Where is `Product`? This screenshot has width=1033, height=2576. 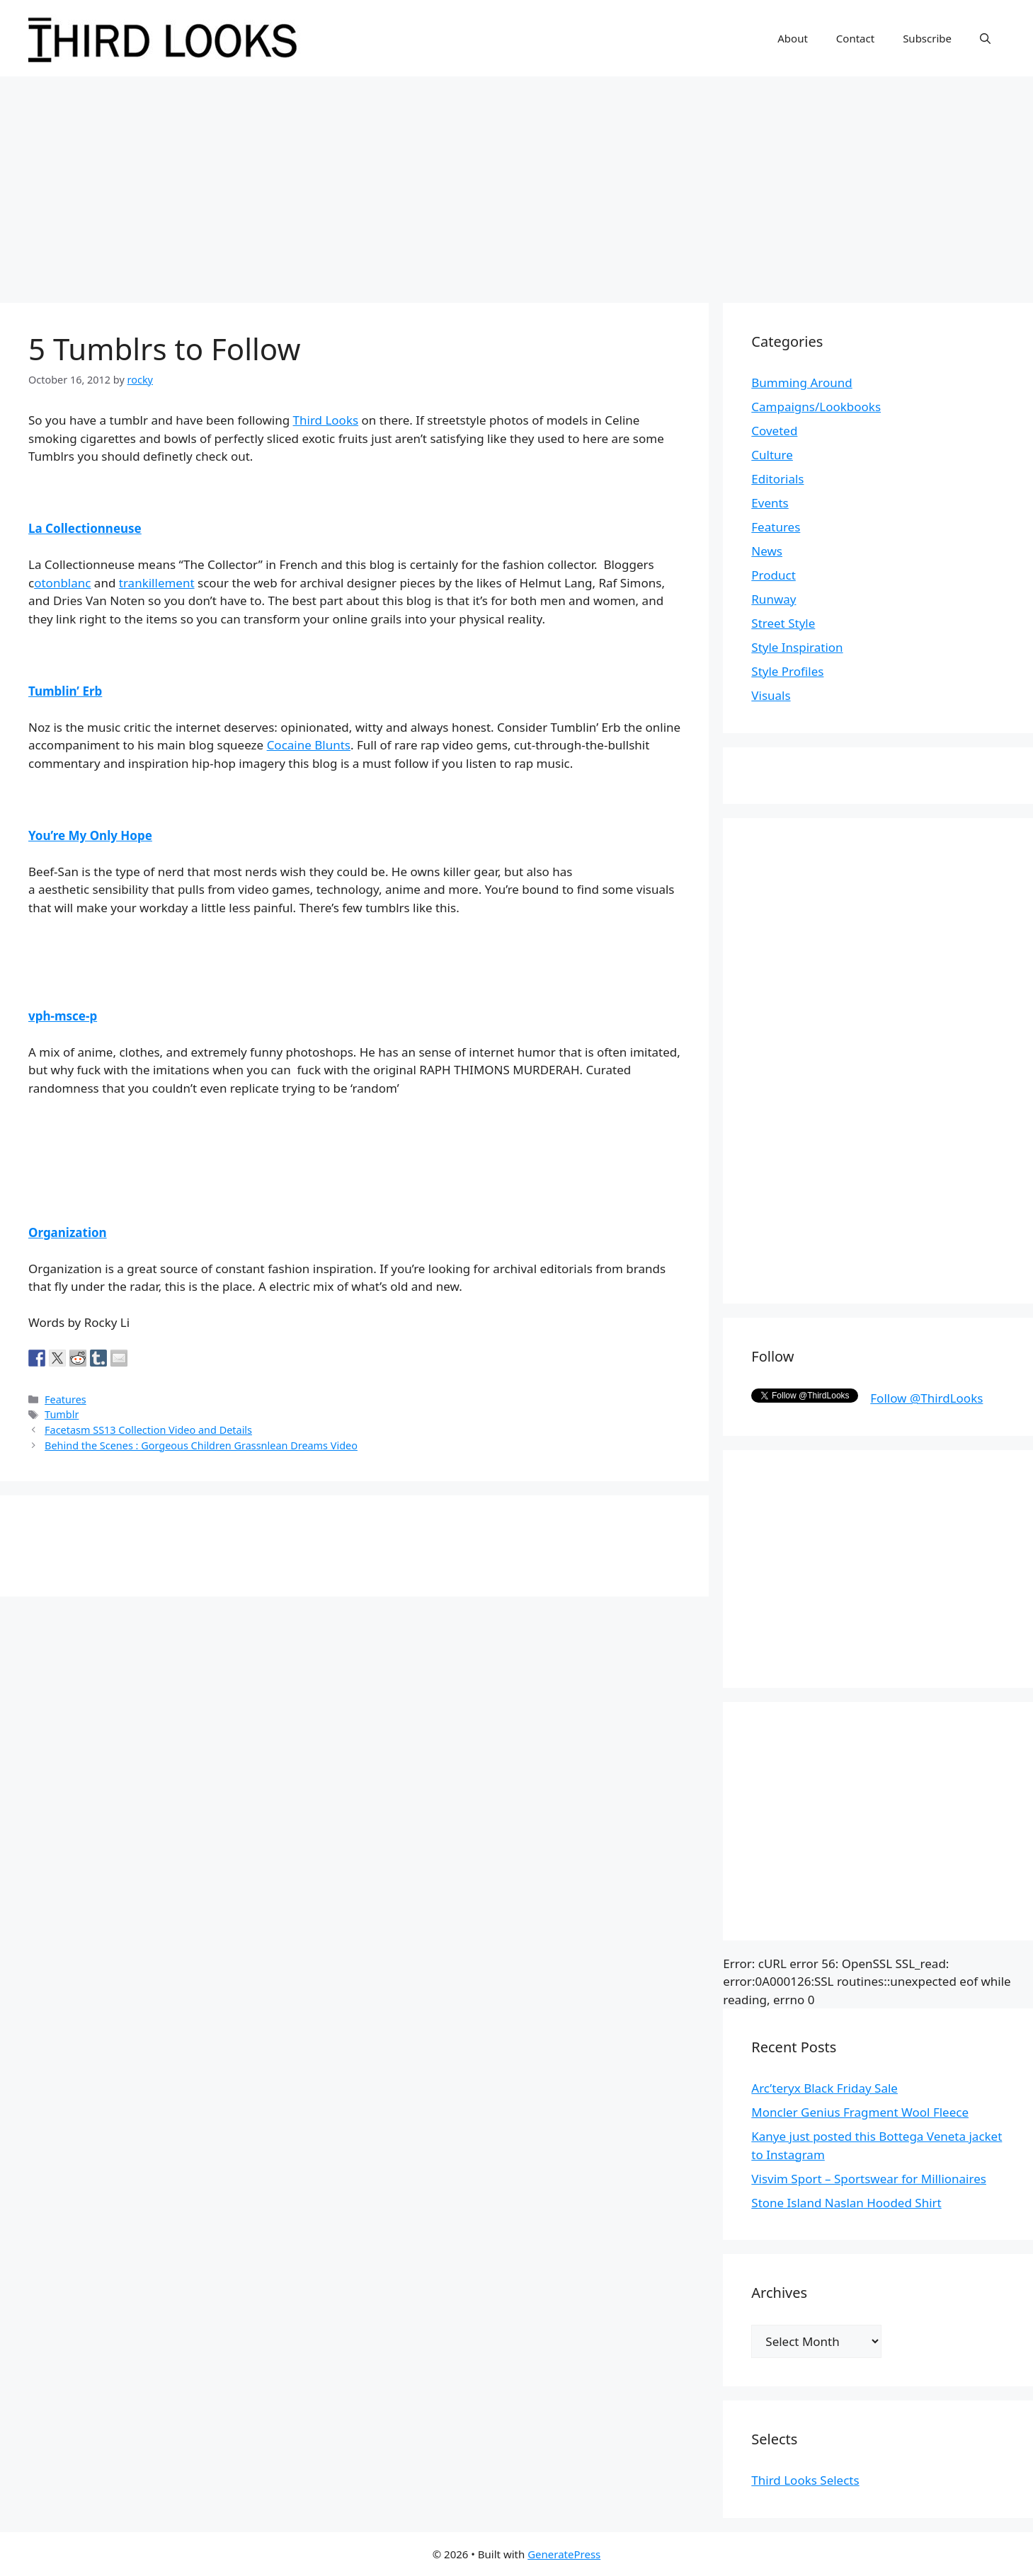 Product is located at coordinates (773, 575).